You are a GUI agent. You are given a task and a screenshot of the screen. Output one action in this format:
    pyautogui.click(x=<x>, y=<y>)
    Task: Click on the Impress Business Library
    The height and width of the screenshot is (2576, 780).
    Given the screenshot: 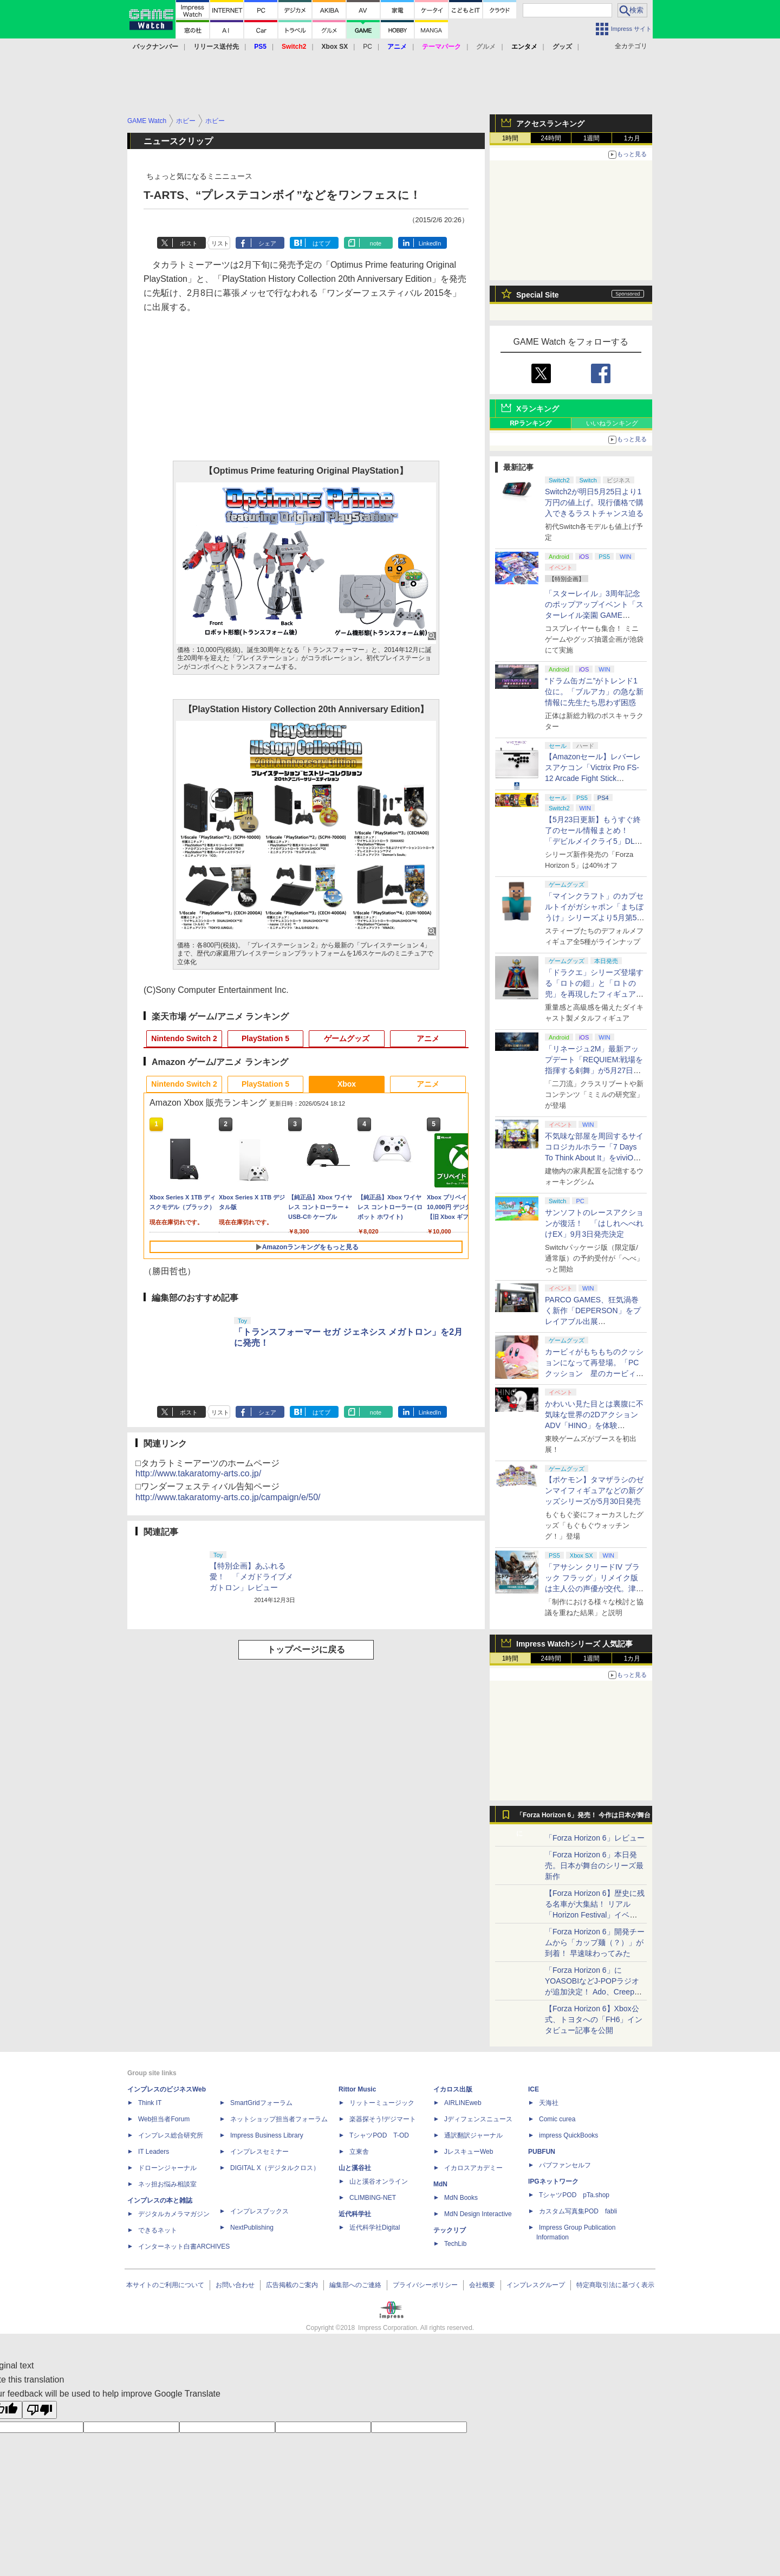 What is the action you would take?
    pyautogui.click(x=266, y=2135)
    